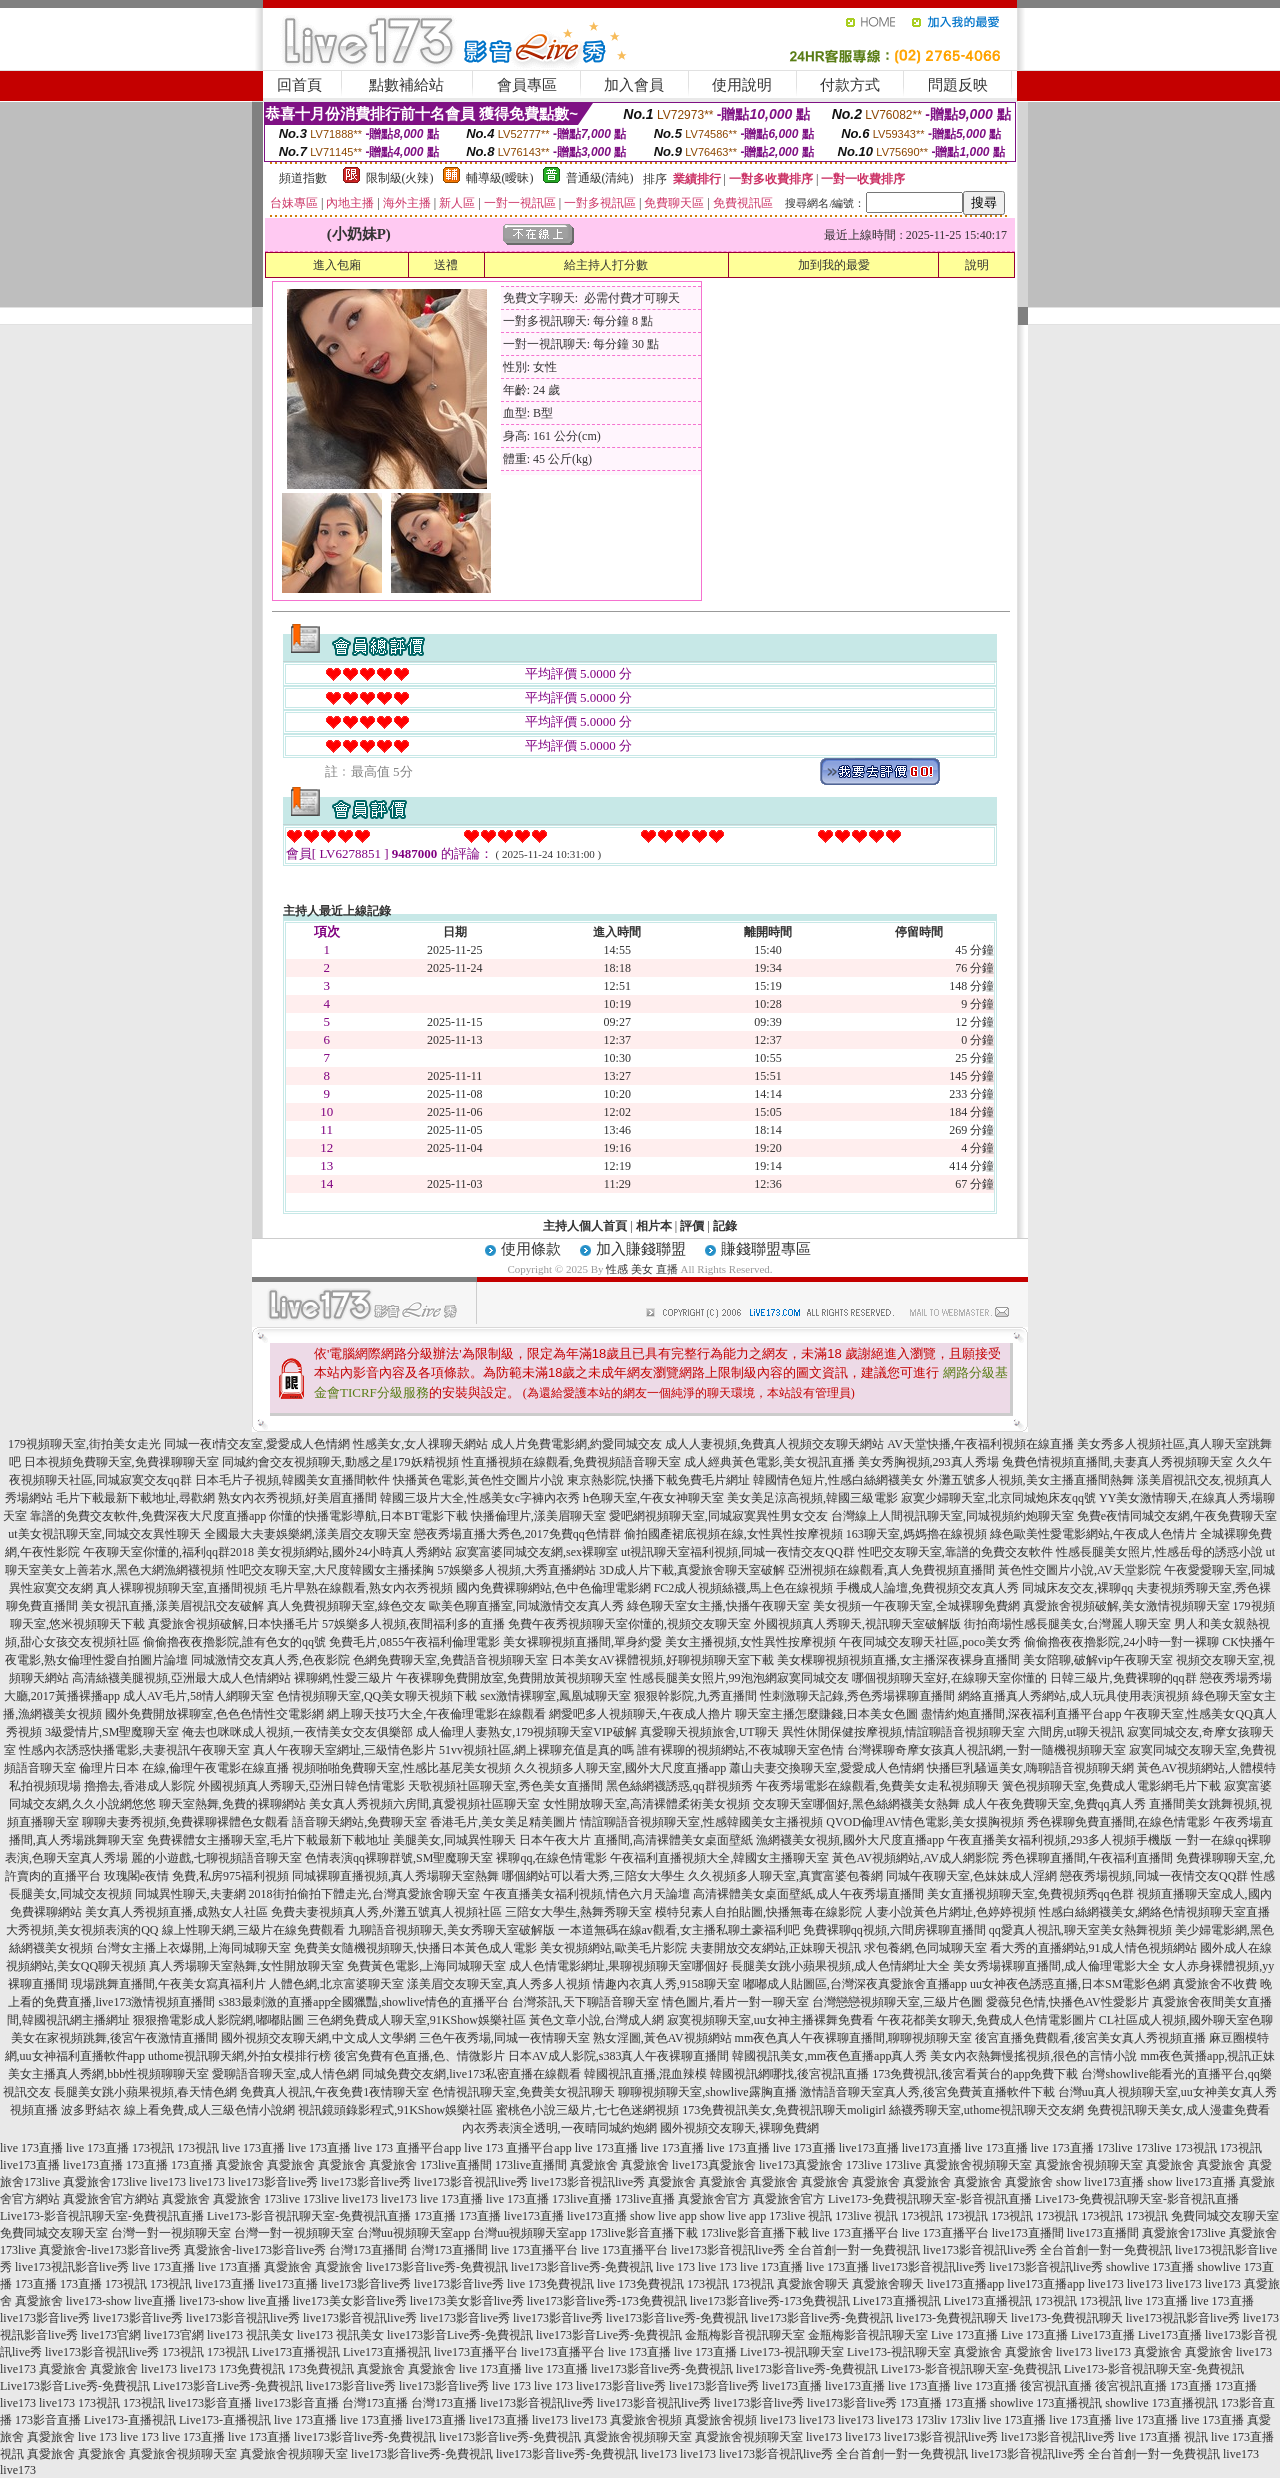  What do you see at coordinates (585, 1226) in the screenshot?
I see `主持人個人首頁` at bounding box center [585, 1226].